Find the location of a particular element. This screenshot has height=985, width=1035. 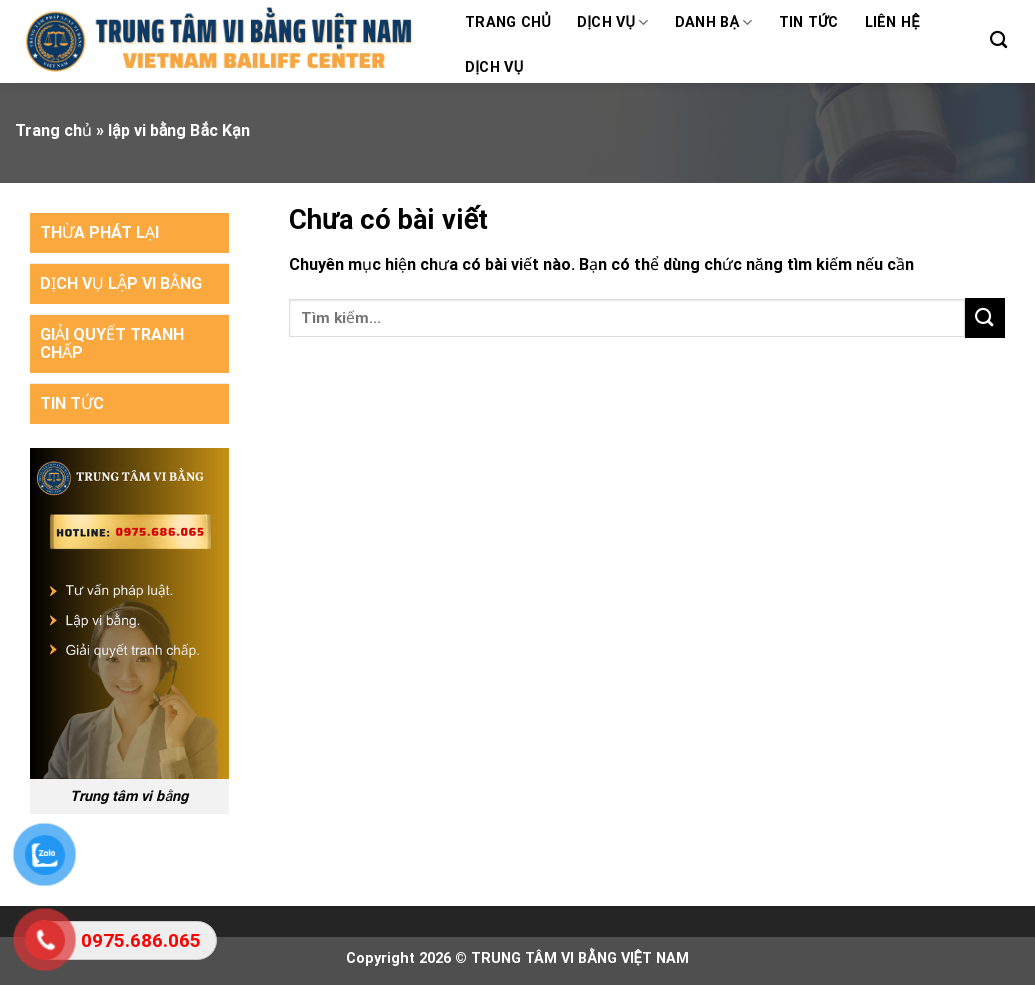

DỊCH VỤ LẬP VI BẰNG is located at coordinates (121, 283).